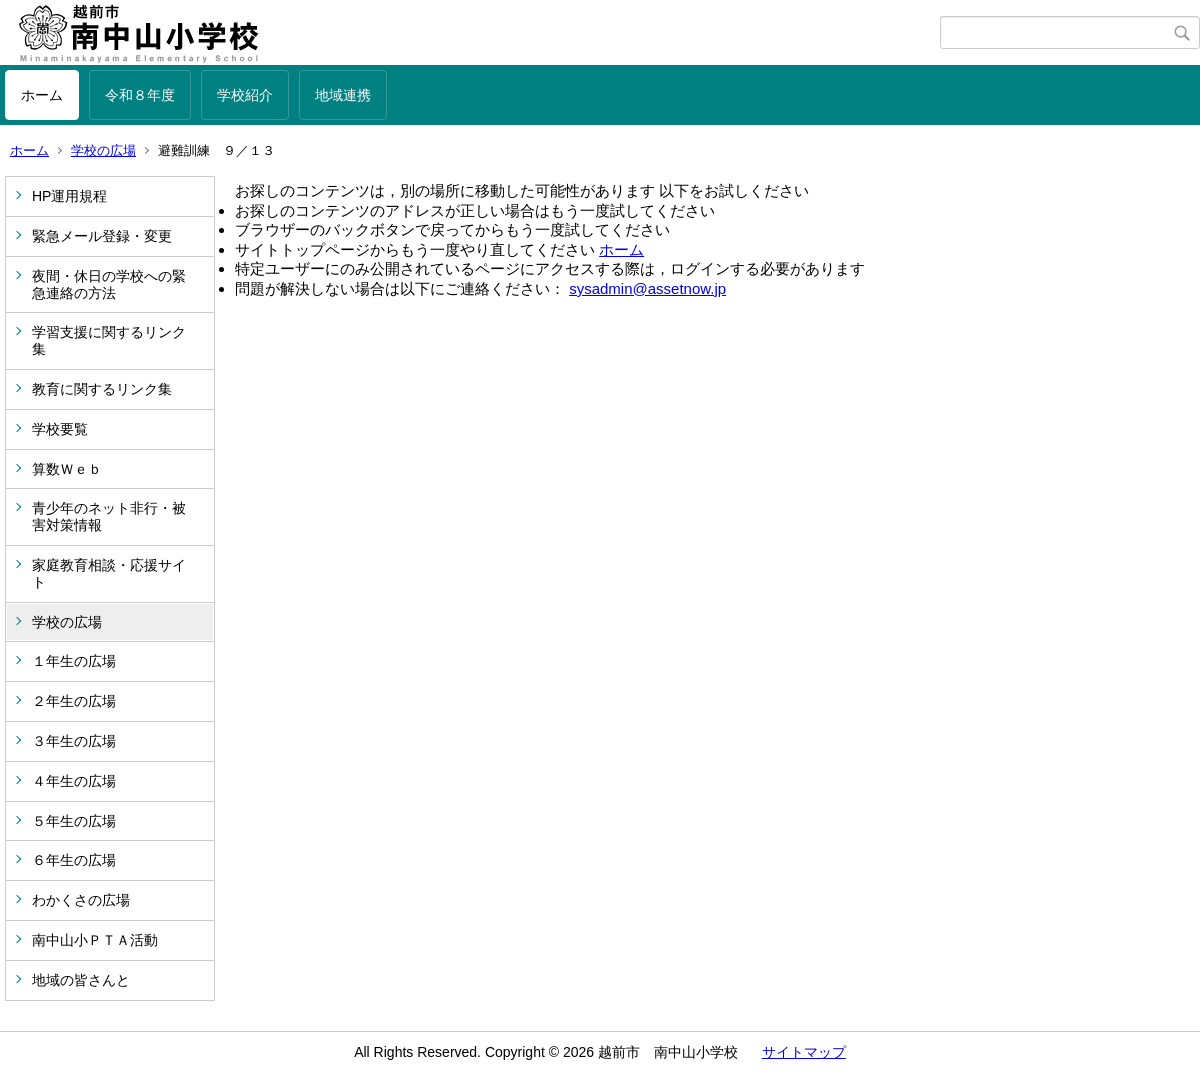  Describe the element at coordinates (102, 236) in the screenshot. I see `緊急メール登録・変更` at that location.